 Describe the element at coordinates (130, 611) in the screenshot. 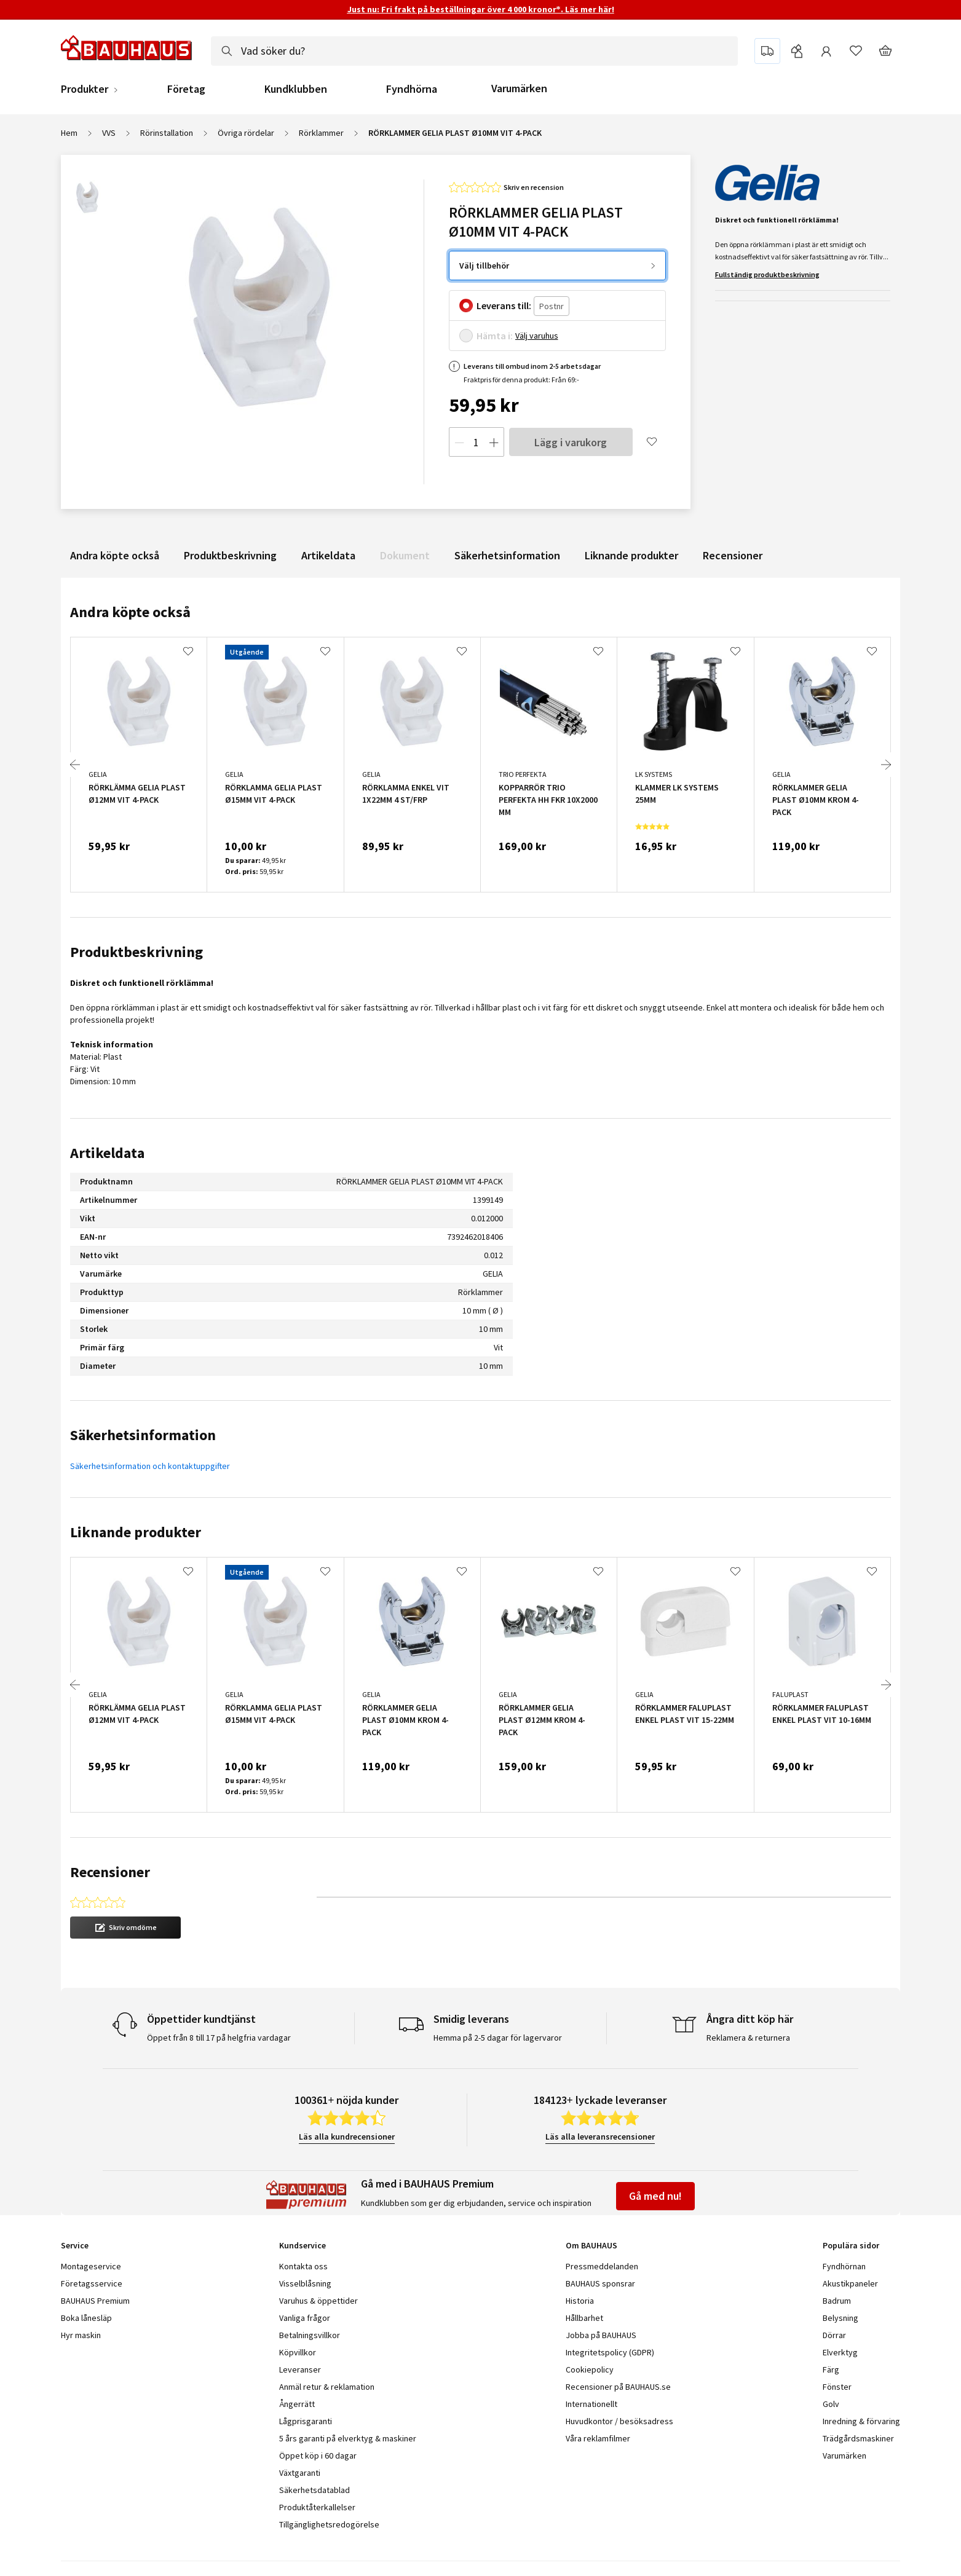

I see `Andra köpte också [tab]` at that location.